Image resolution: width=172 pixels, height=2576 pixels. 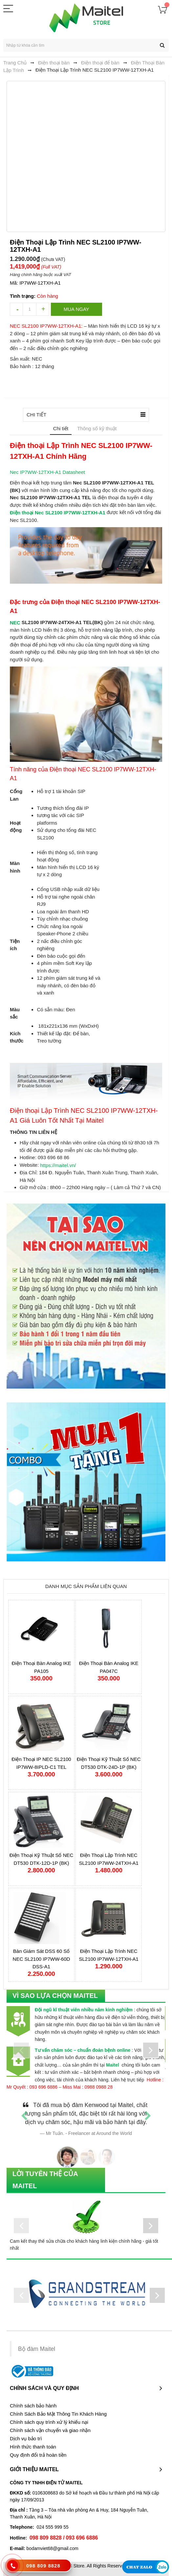 What do you see at coordinates (38, 2455) in the screenshot?
I see `Quy định đổi trả hoàn tiền` at bounding box center [38, 2455].